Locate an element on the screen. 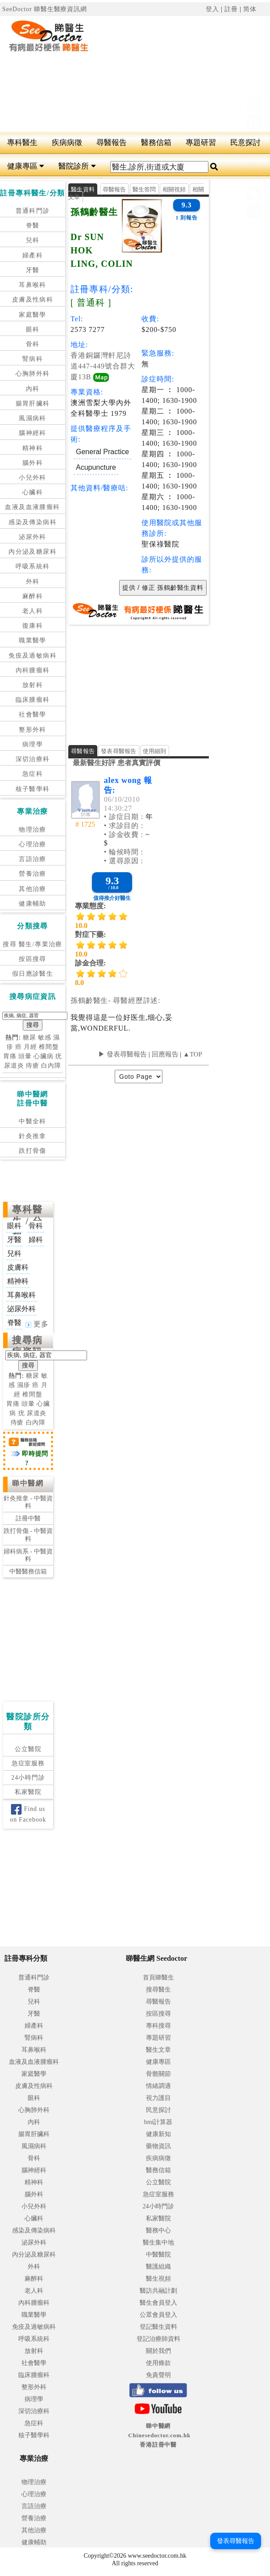 The image size is (270, 2576). 健康專區 is located at coordinates (25, 166).